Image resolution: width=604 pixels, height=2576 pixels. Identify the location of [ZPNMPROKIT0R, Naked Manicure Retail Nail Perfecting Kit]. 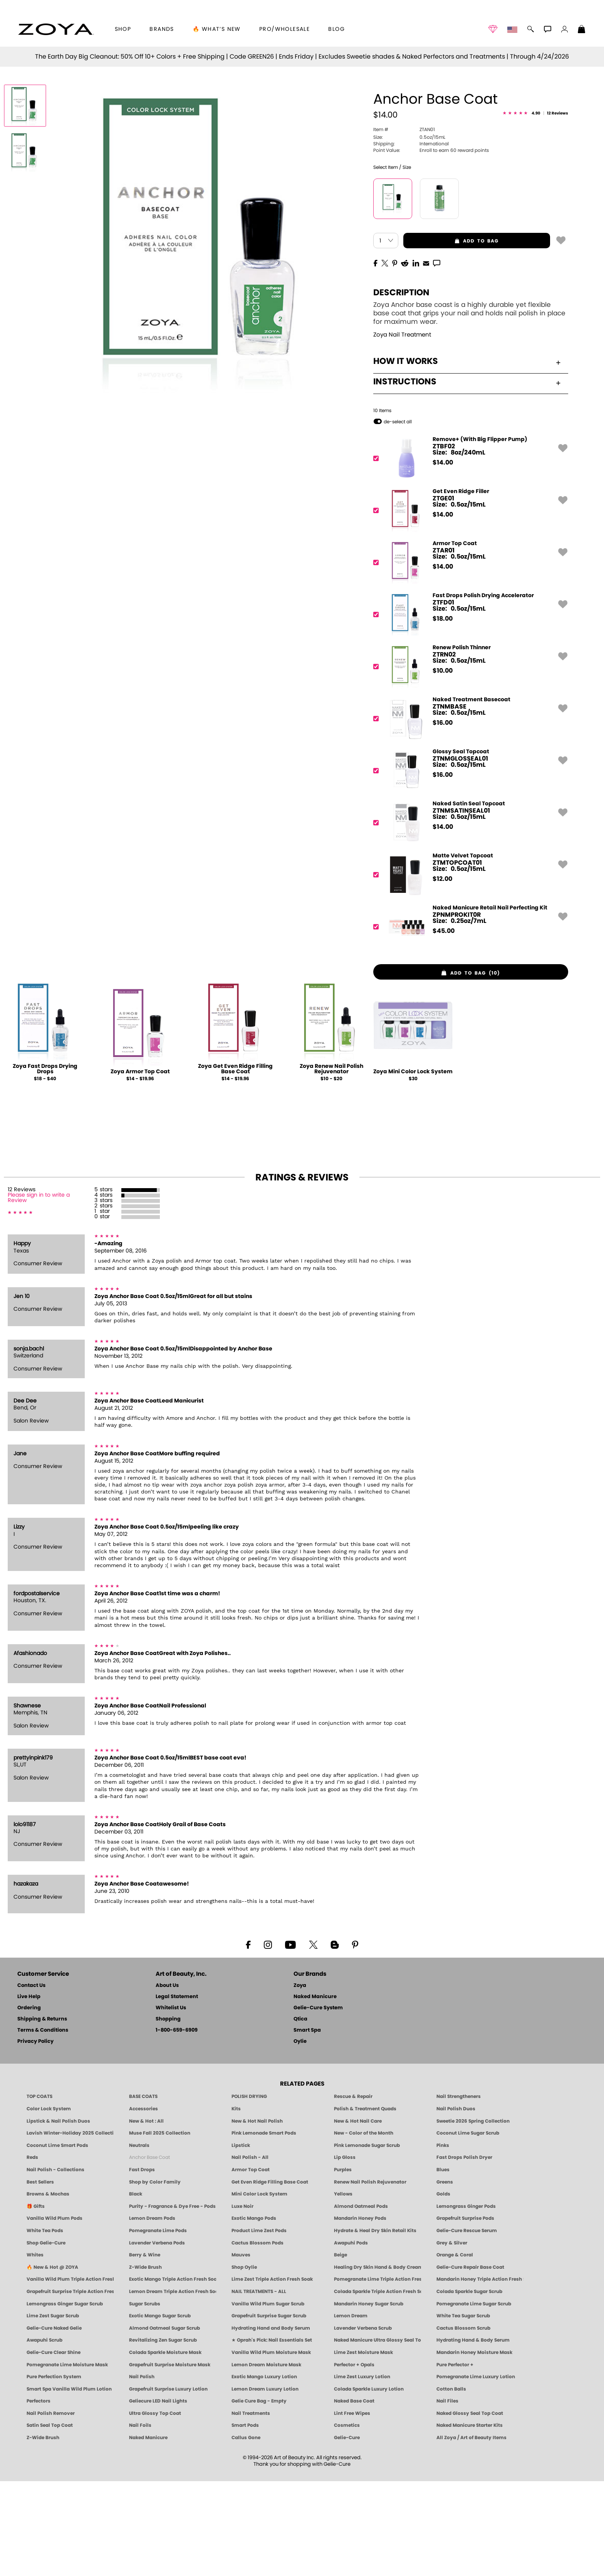
(468, 1021).